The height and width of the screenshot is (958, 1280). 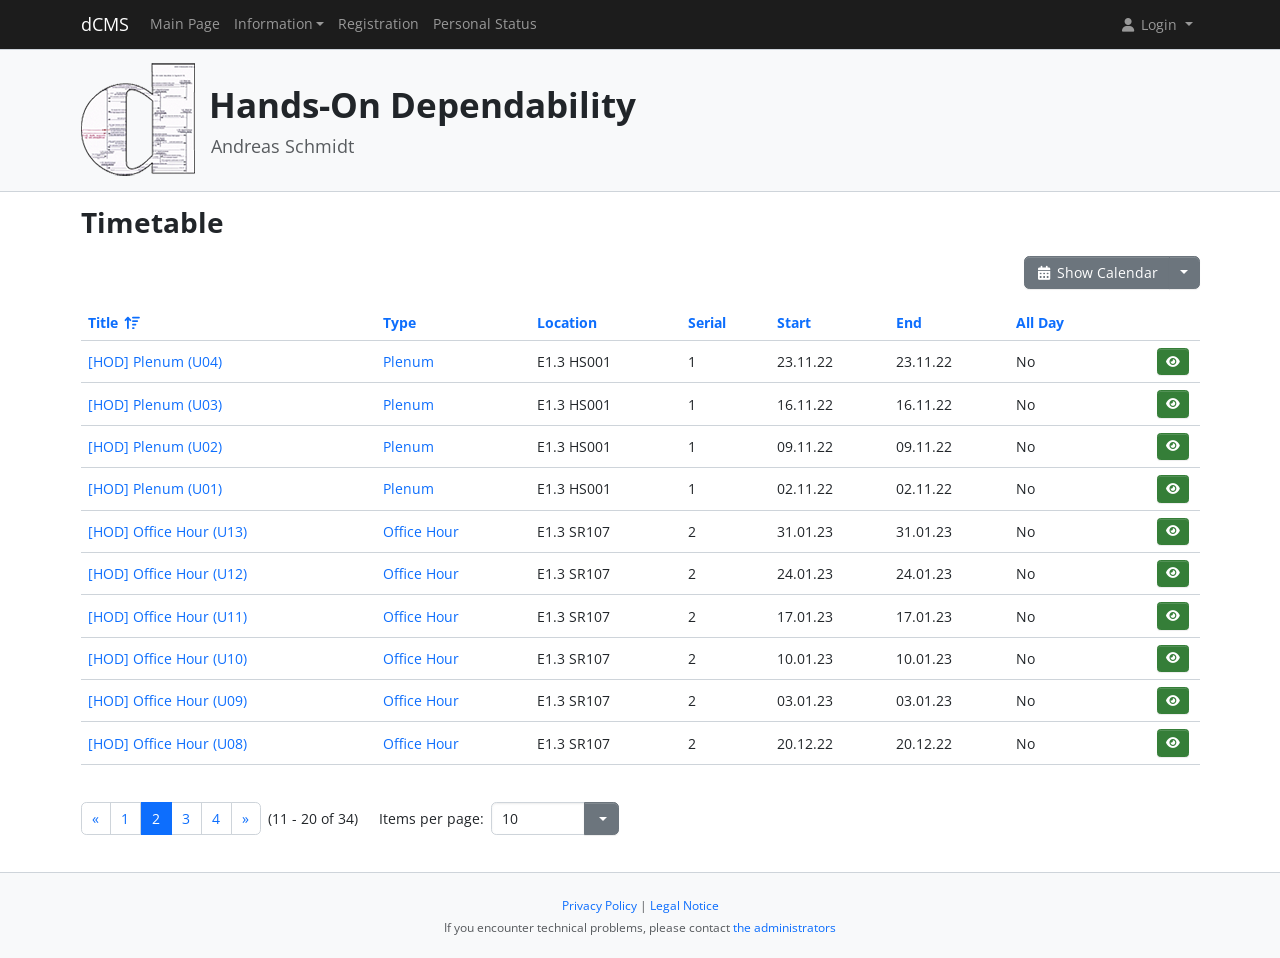 I want to click on [HOD] Plenum (U03), so click(x=155, y=404).